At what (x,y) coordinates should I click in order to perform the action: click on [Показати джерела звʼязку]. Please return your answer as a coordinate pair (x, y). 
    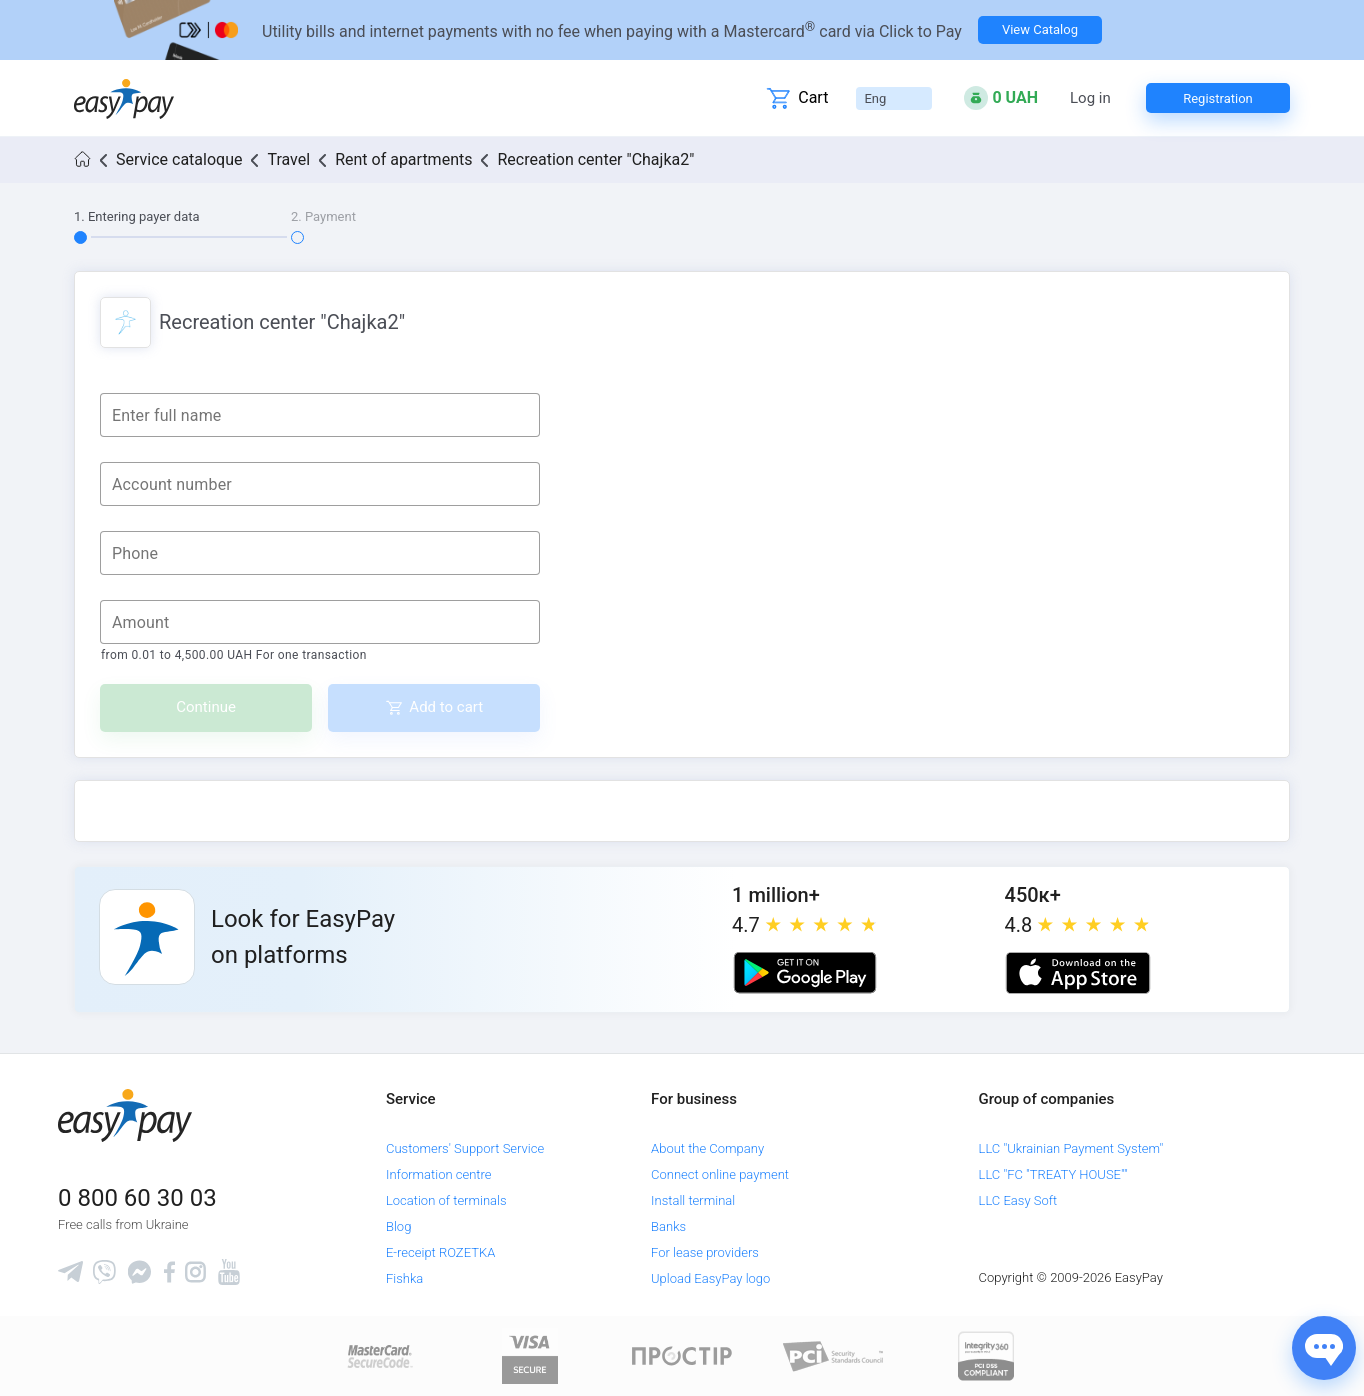
    Looking at the image, I should click on (1324, 1348).